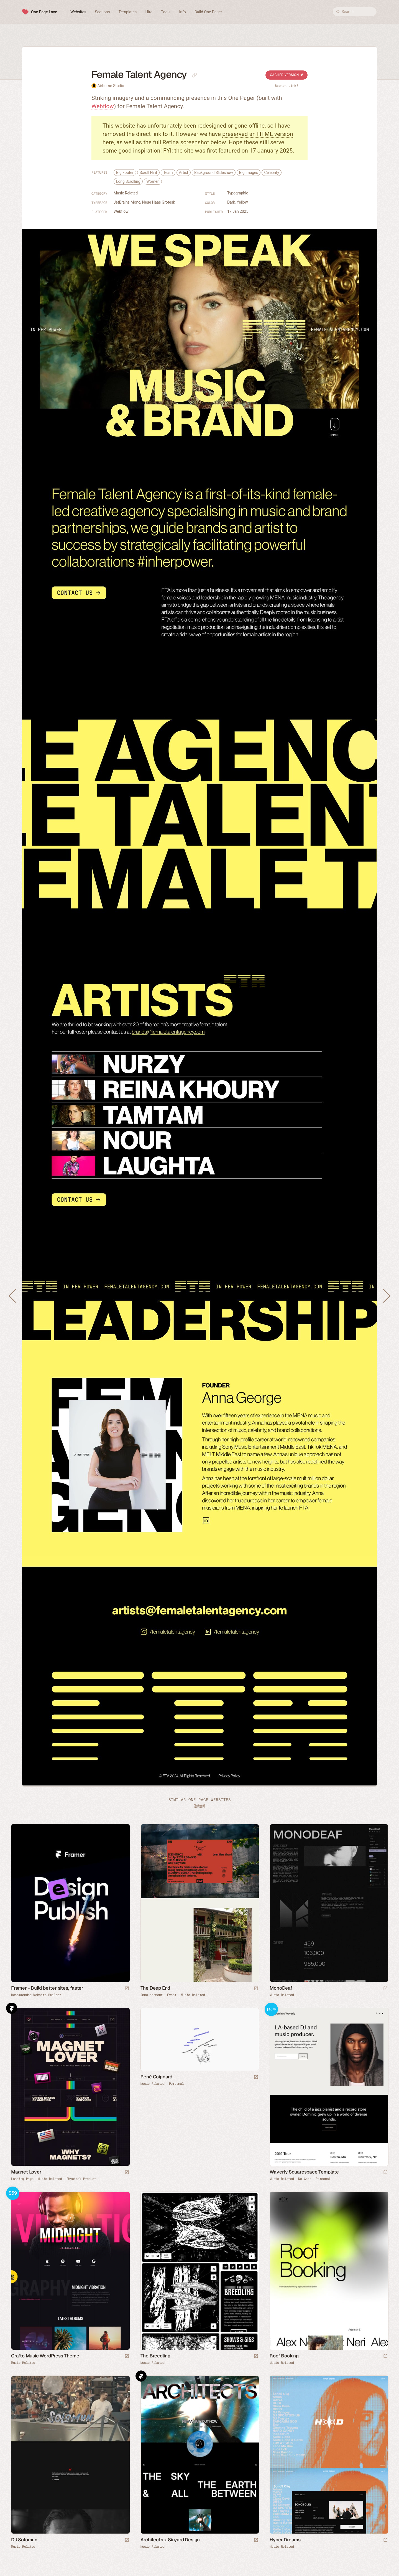 The width and height of the screenshot is (399, 2576). I want to click on Scroll Hint, so click(148, 172).